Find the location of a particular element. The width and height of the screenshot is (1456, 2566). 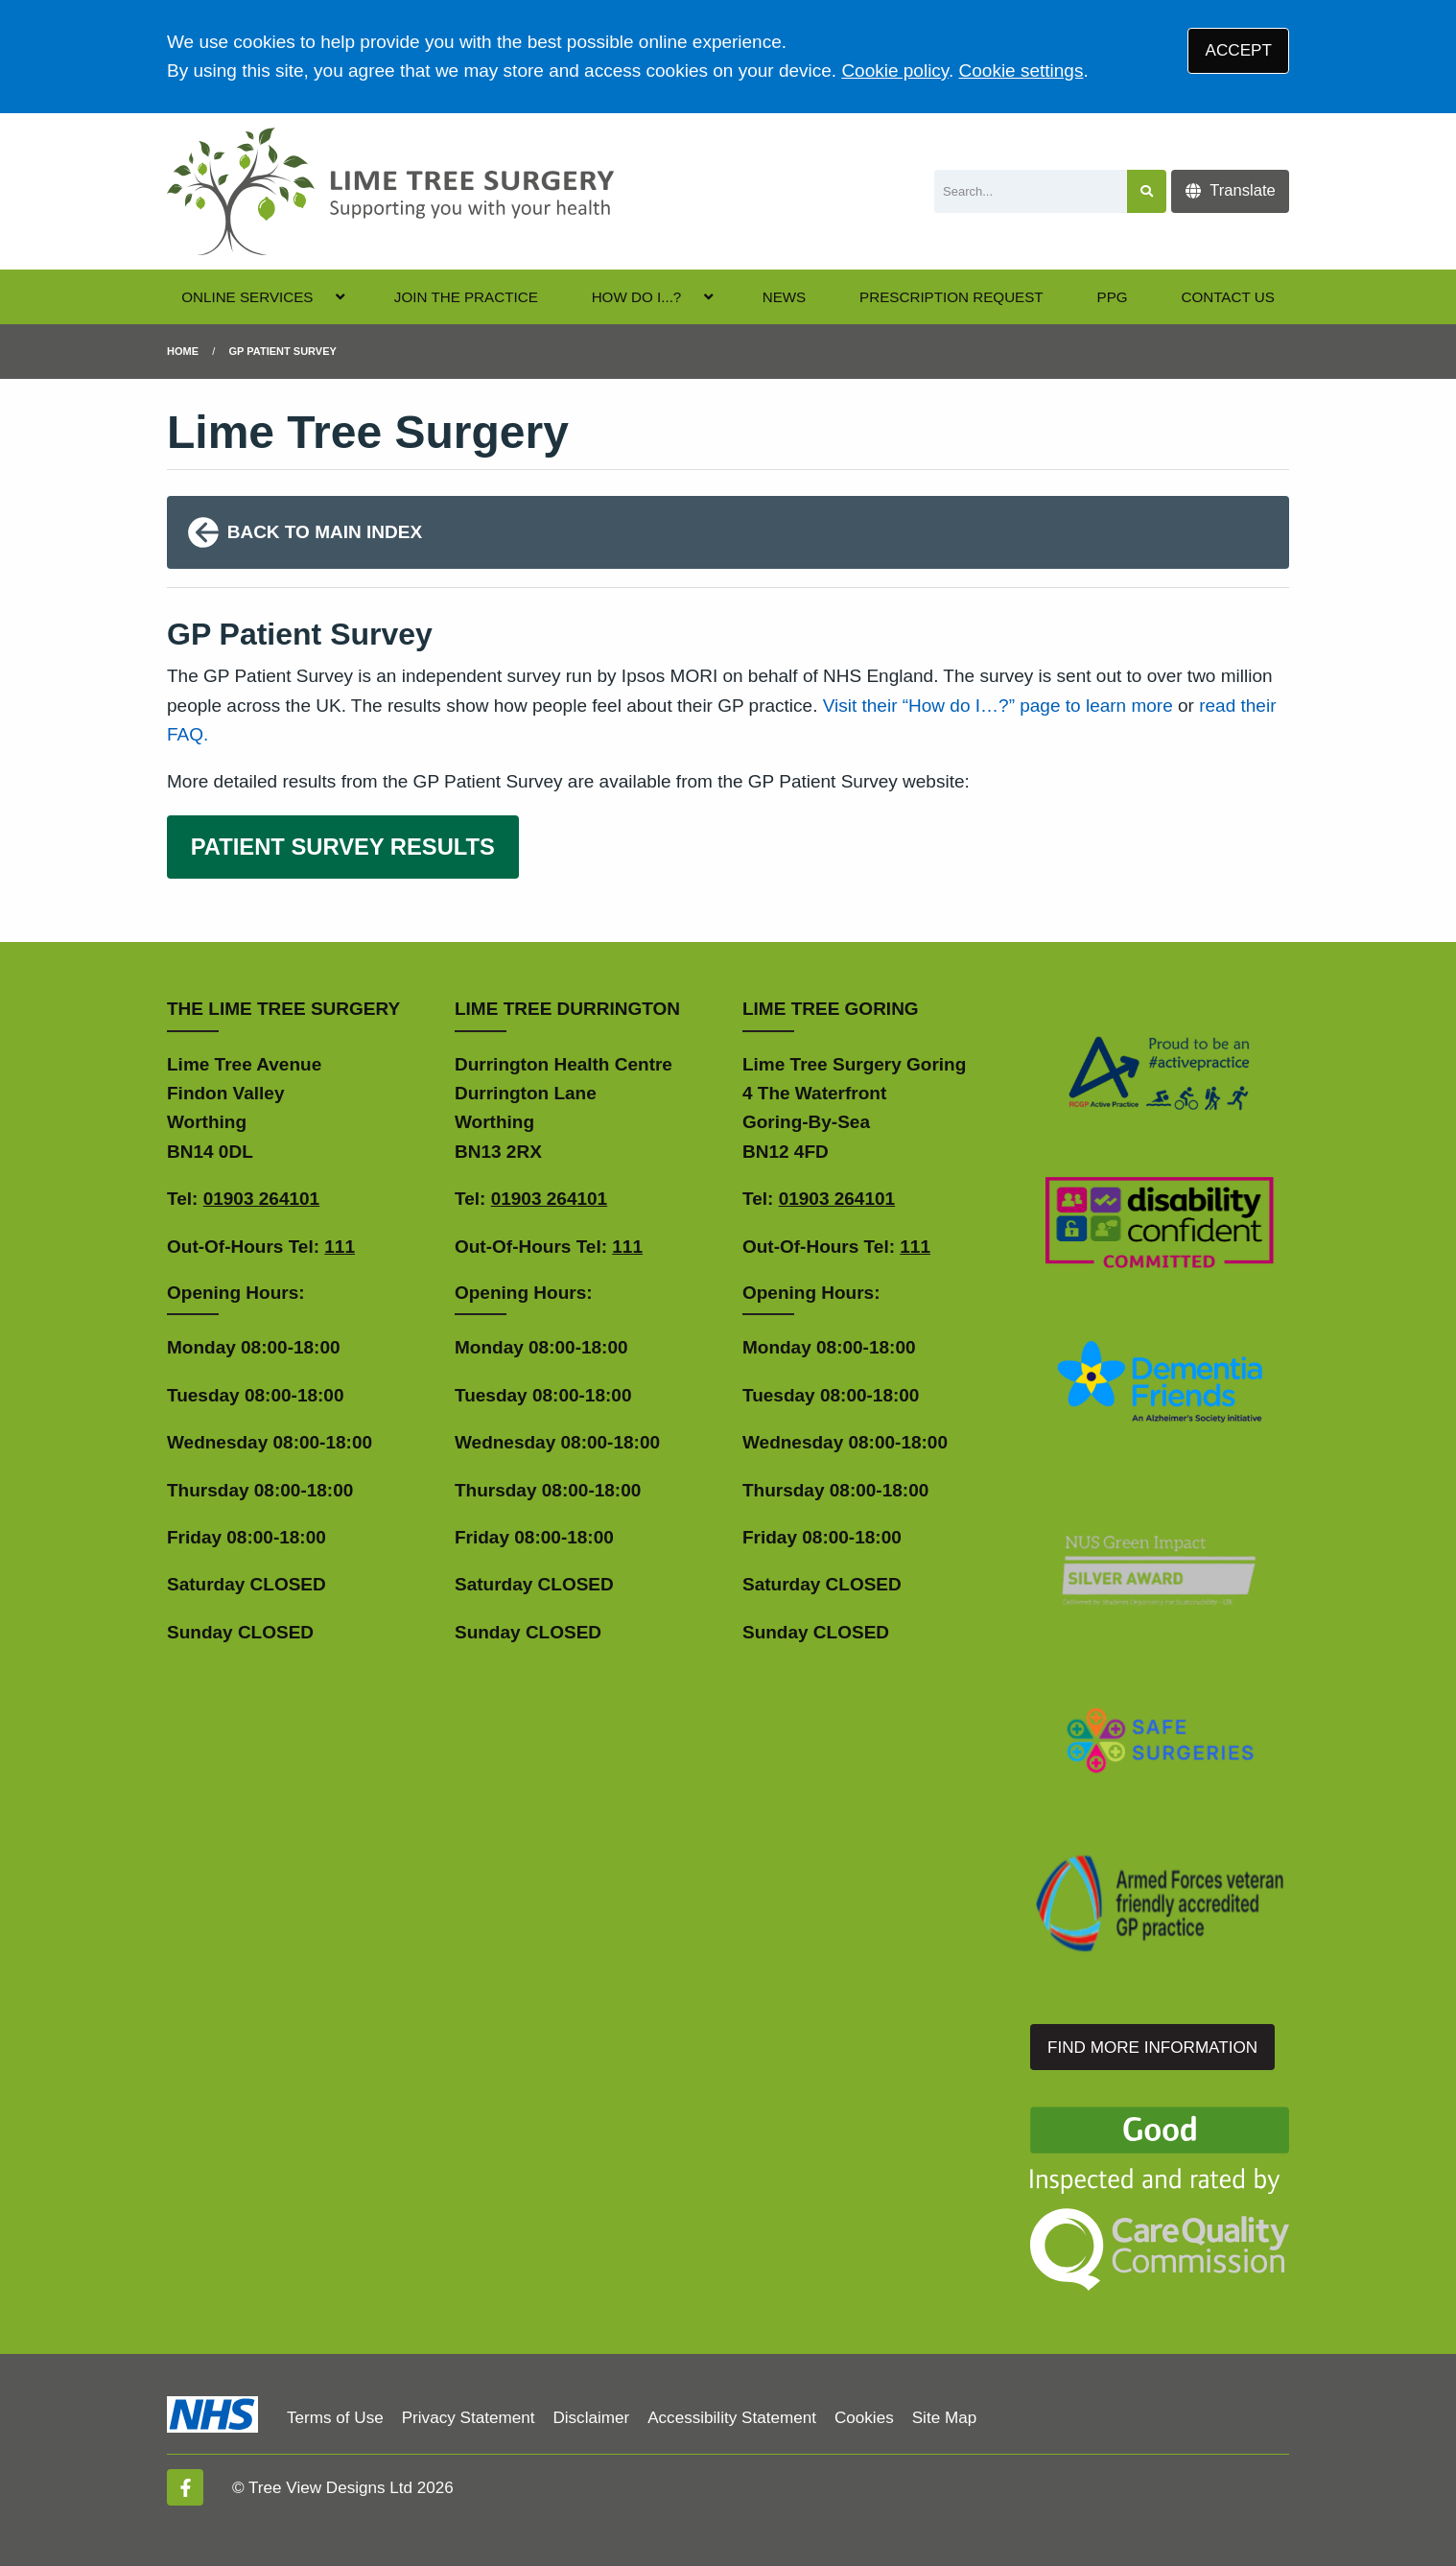

Home is located at coordinates (183, 351).